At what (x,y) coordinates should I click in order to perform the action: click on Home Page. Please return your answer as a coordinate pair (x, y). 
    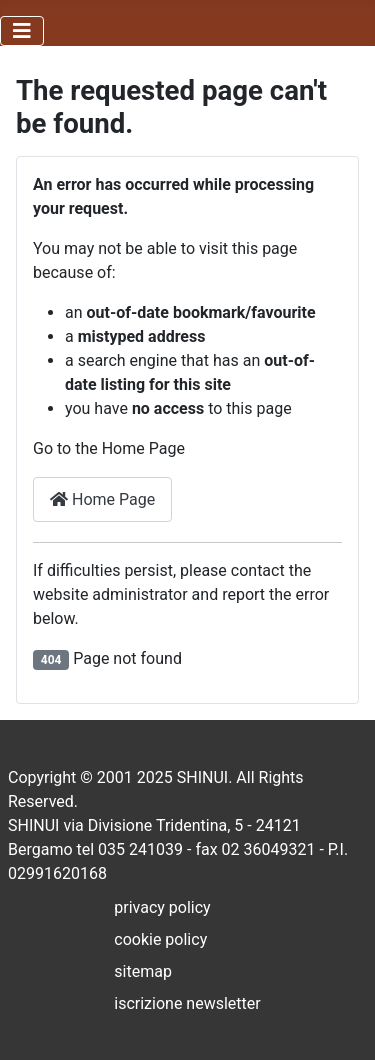
    Looking at the image, I should click on (102, 499).